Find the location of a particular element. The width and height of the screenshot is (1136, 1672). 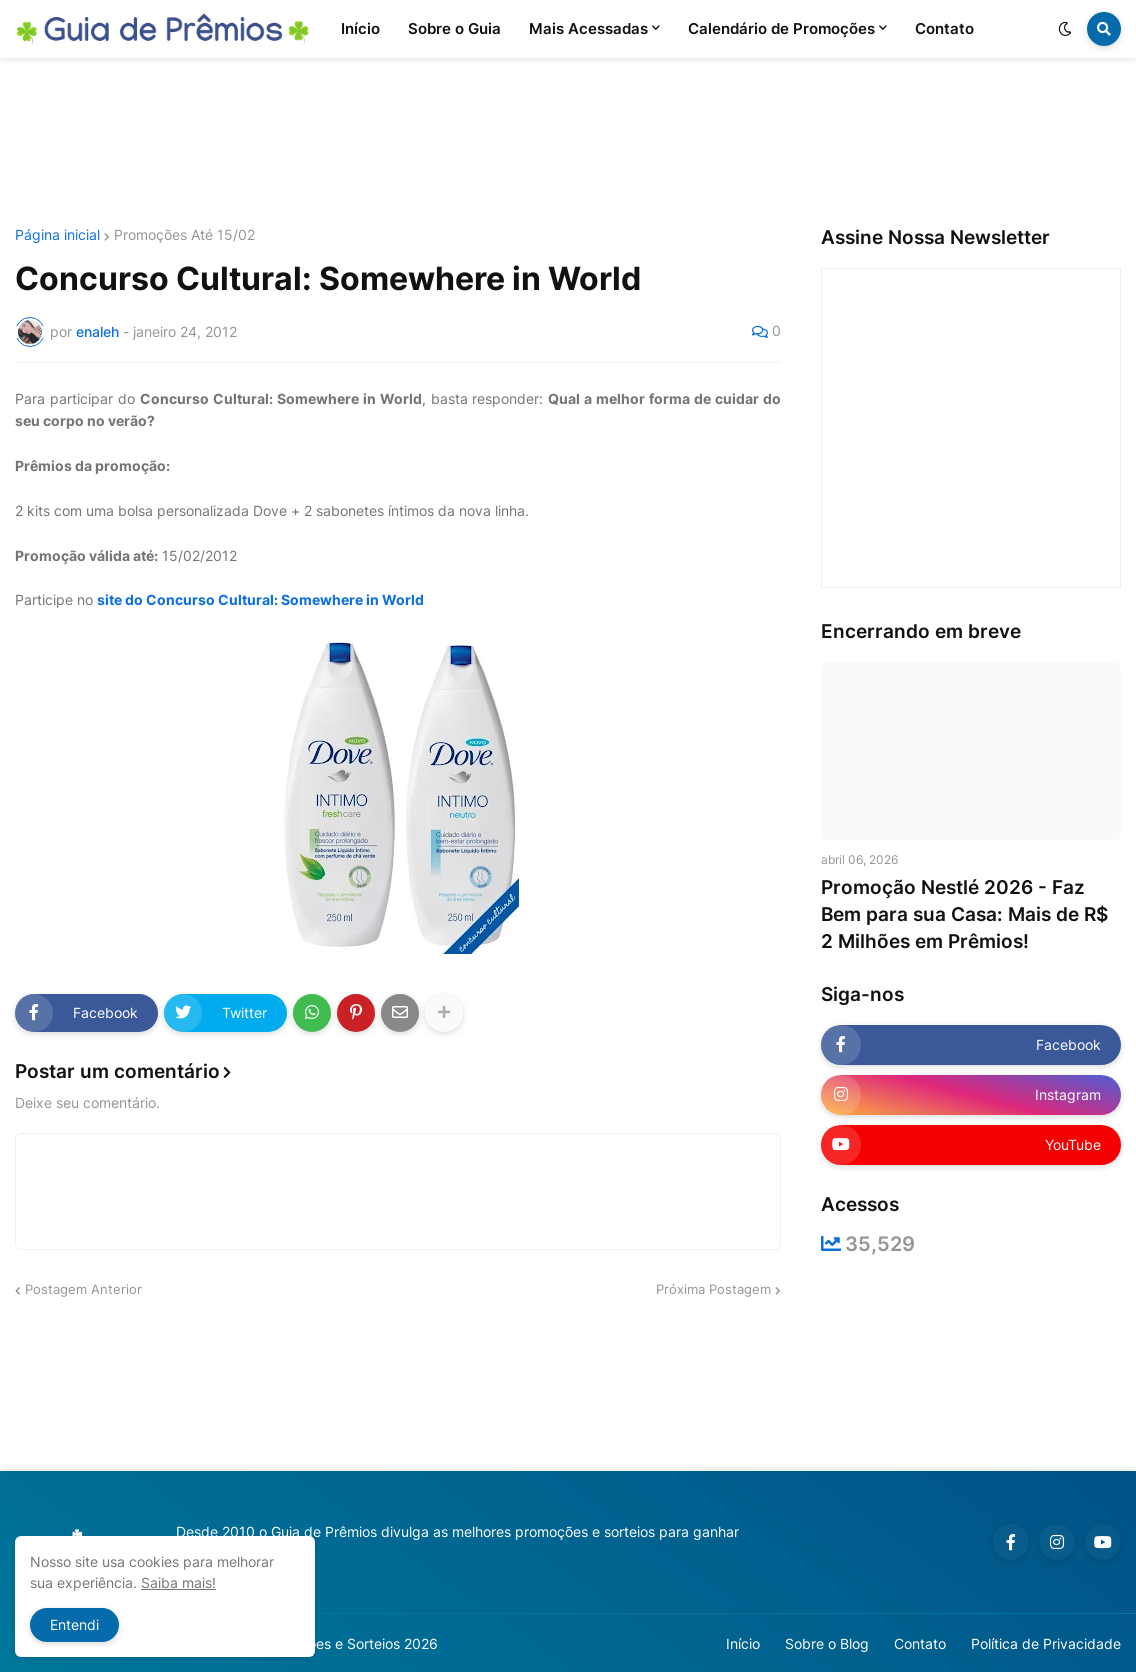

Saiba mais! is located at coordinates (178, 1582).